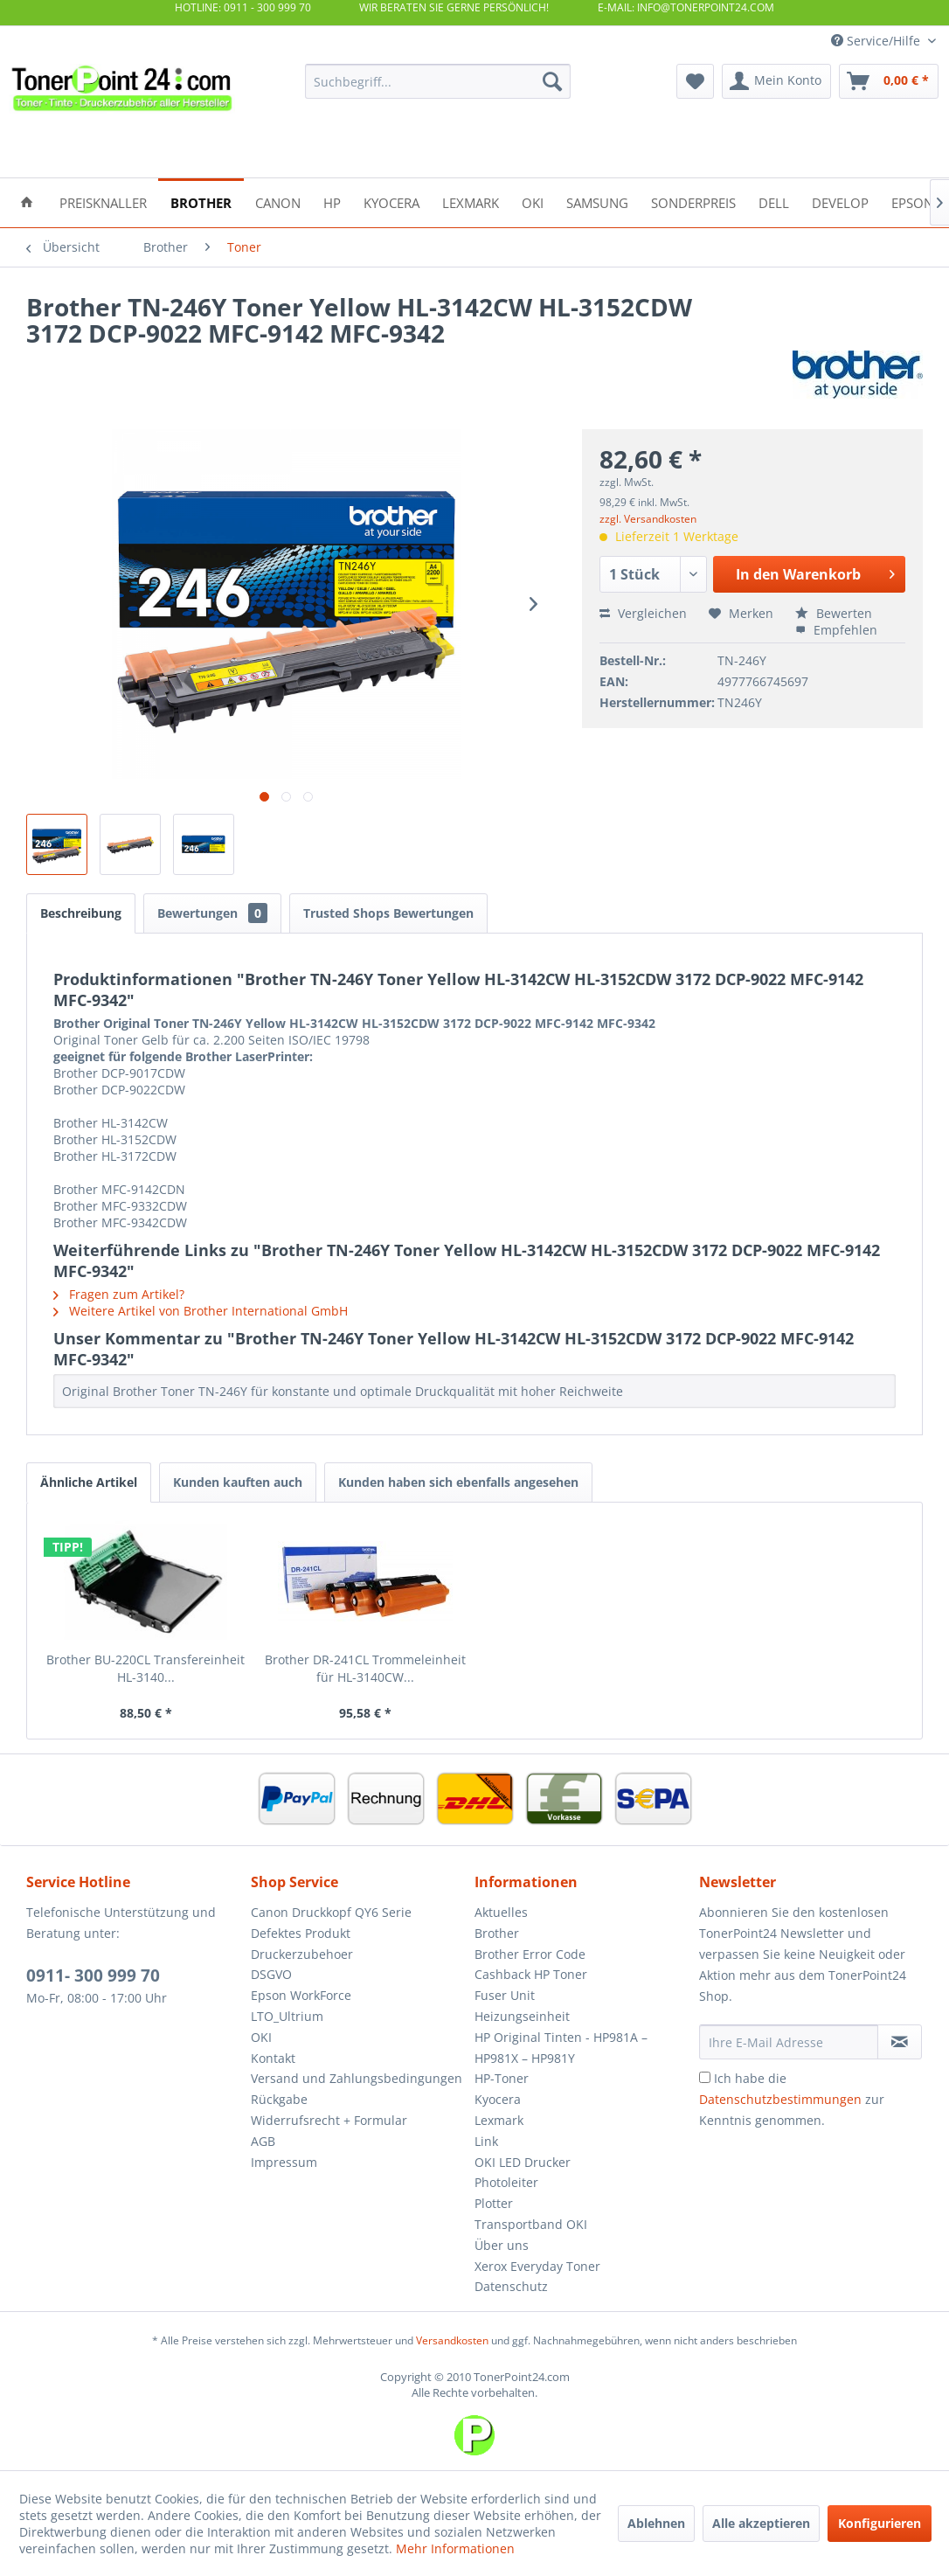 The height and width of the screenshot is (2576, 949). Describe the element at coordinates (501, 2245) in the screenshot. I see `Über uns` at that location.